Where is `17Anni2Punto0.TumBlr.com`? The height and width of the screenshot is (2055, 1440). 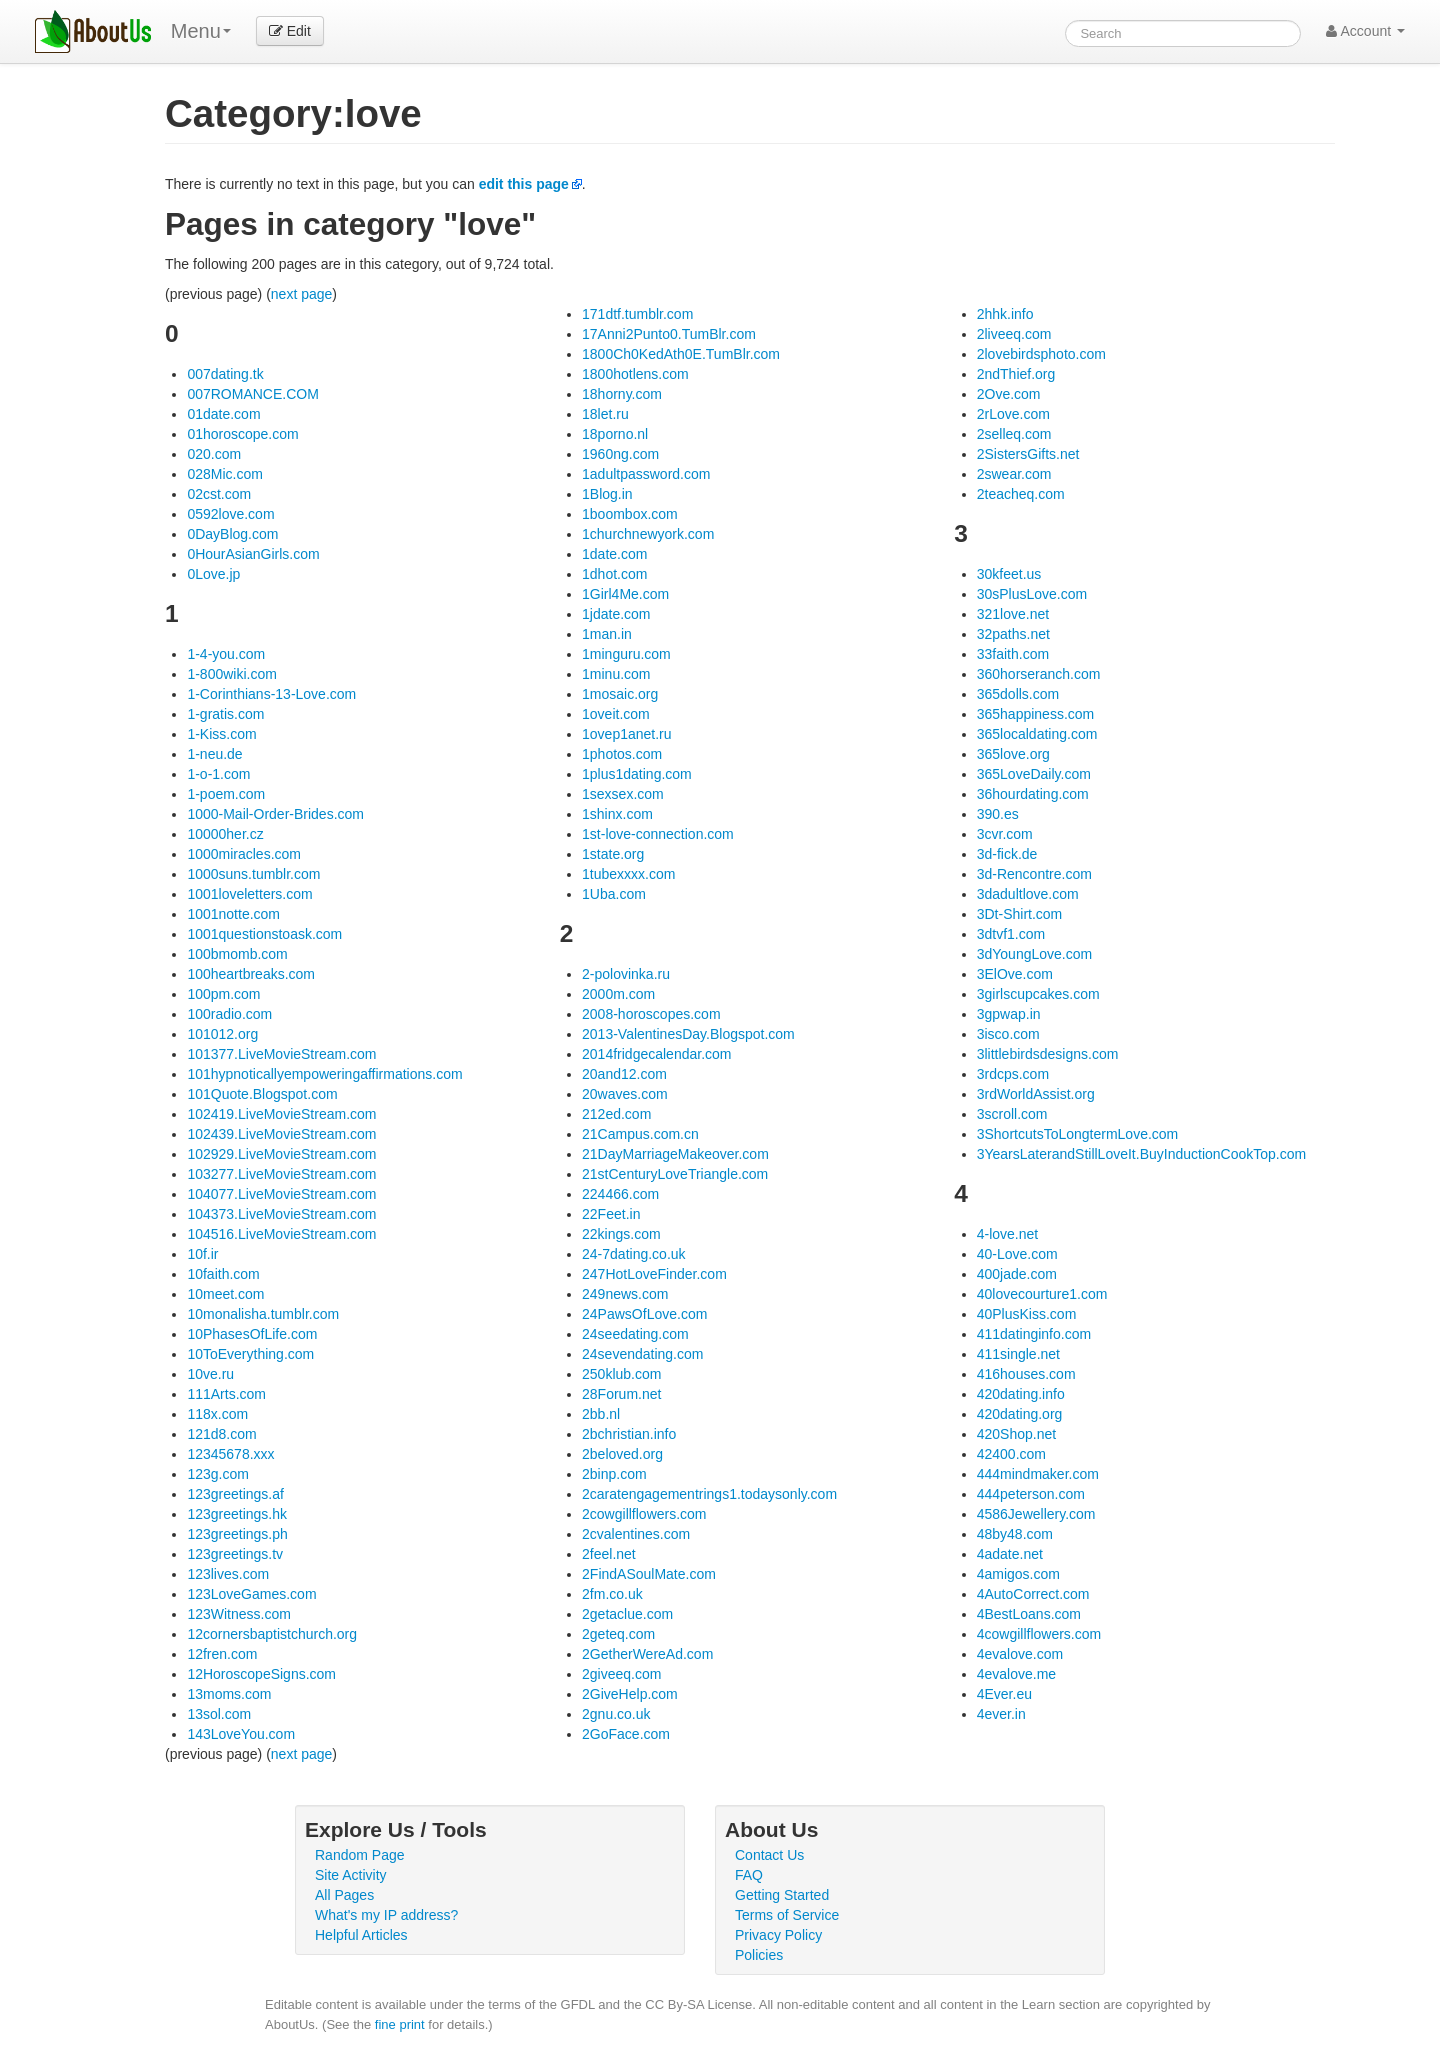
17Anni2Punto0.TumBlr.com is located at coordinates (669, 334).